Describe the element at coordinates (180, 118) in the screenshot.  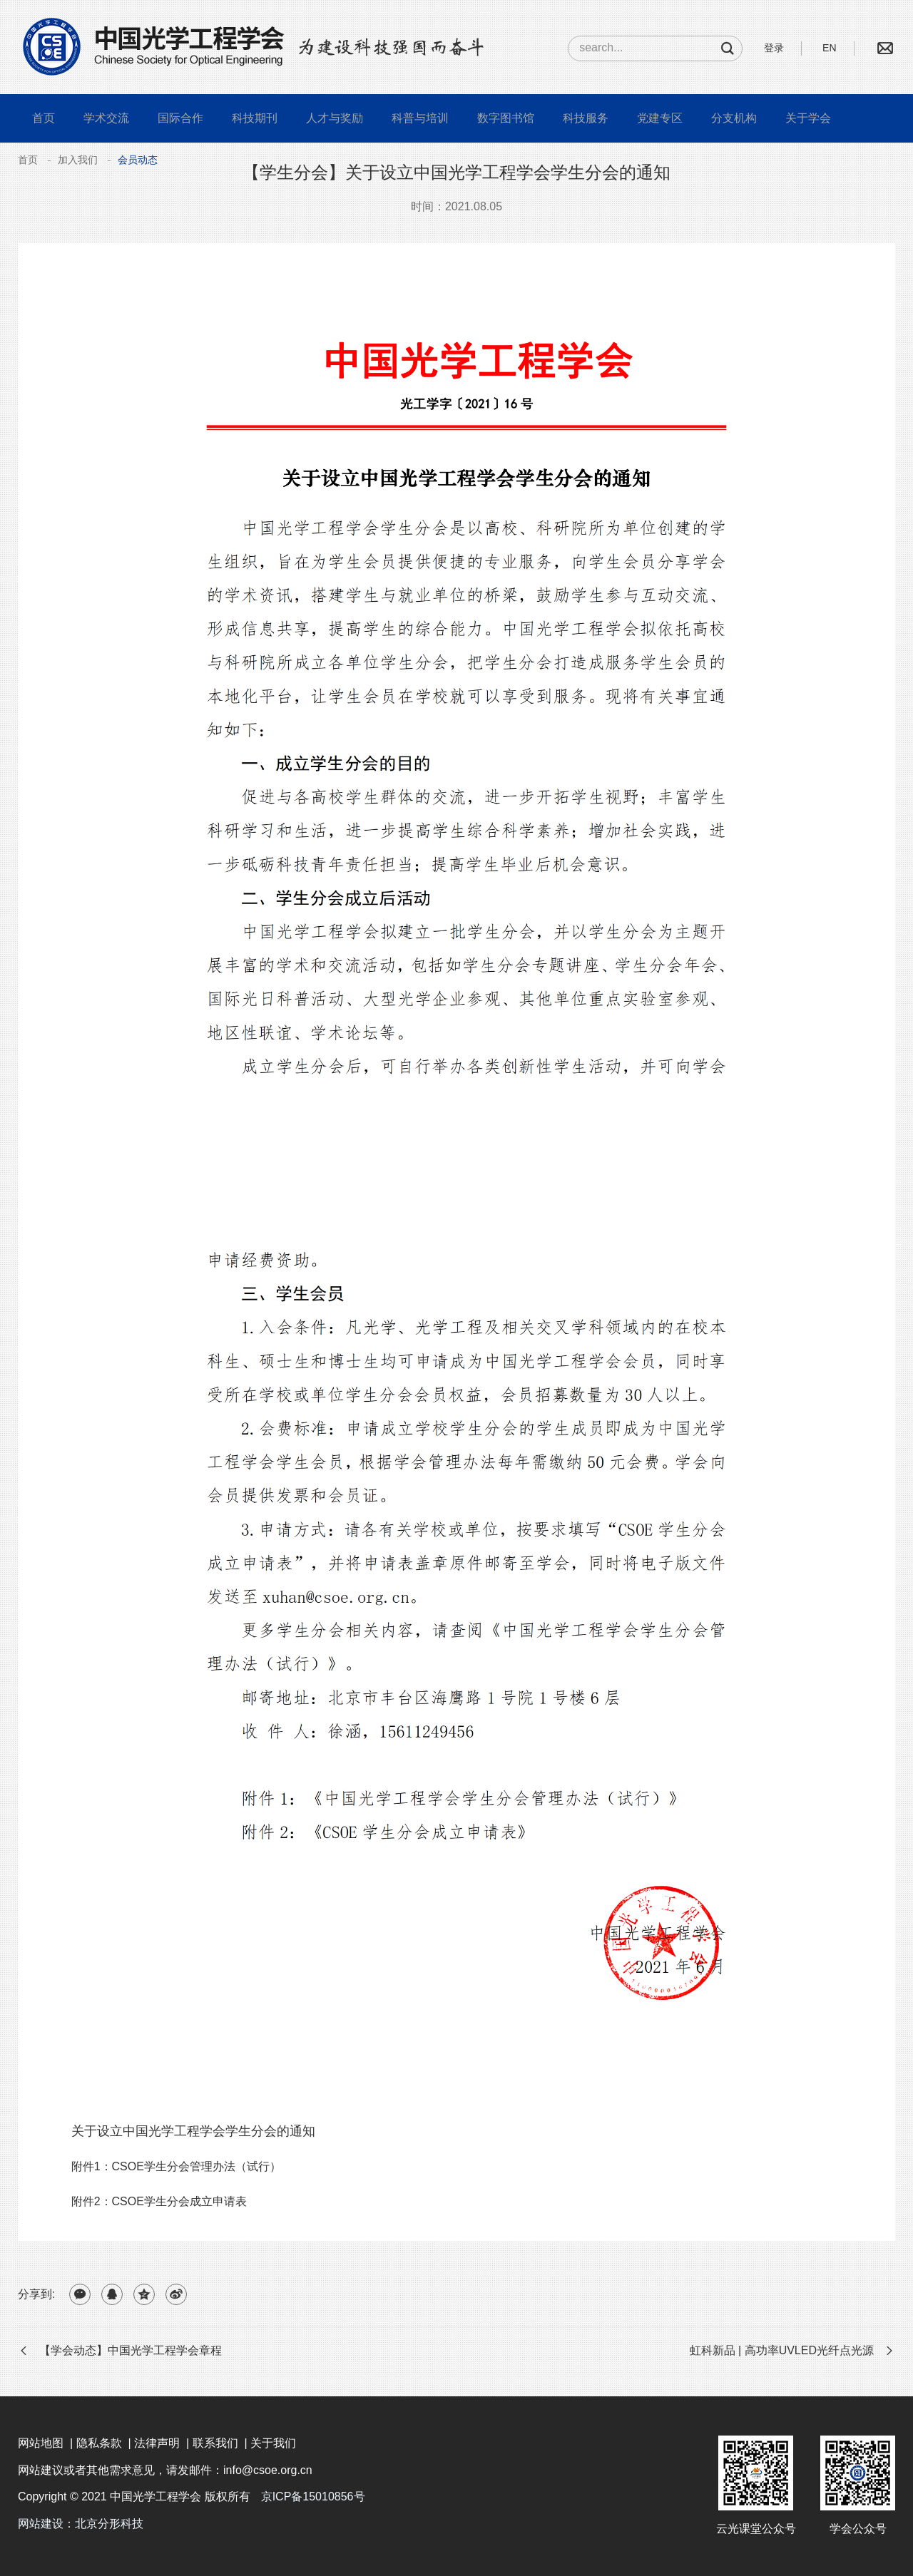
I see `国际合作` at that location.